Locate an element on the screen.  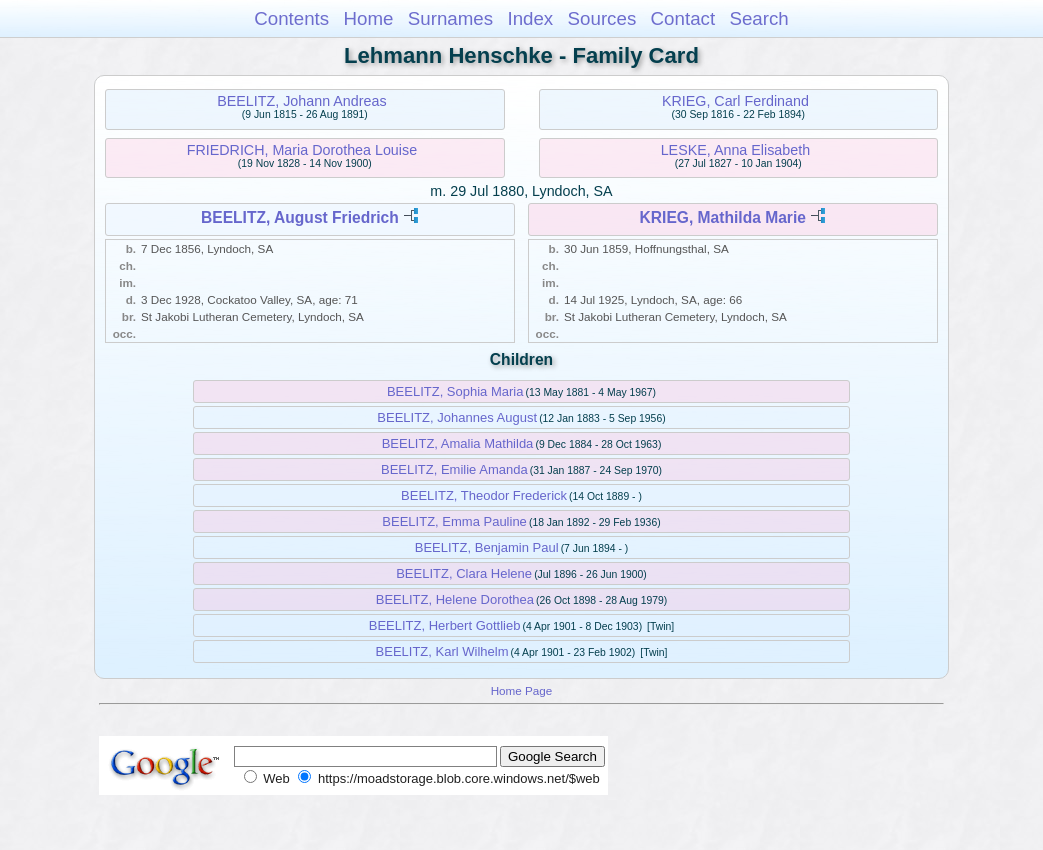
BEELITZ, Herbert Gottlieb is located at coordinates (445, 625).